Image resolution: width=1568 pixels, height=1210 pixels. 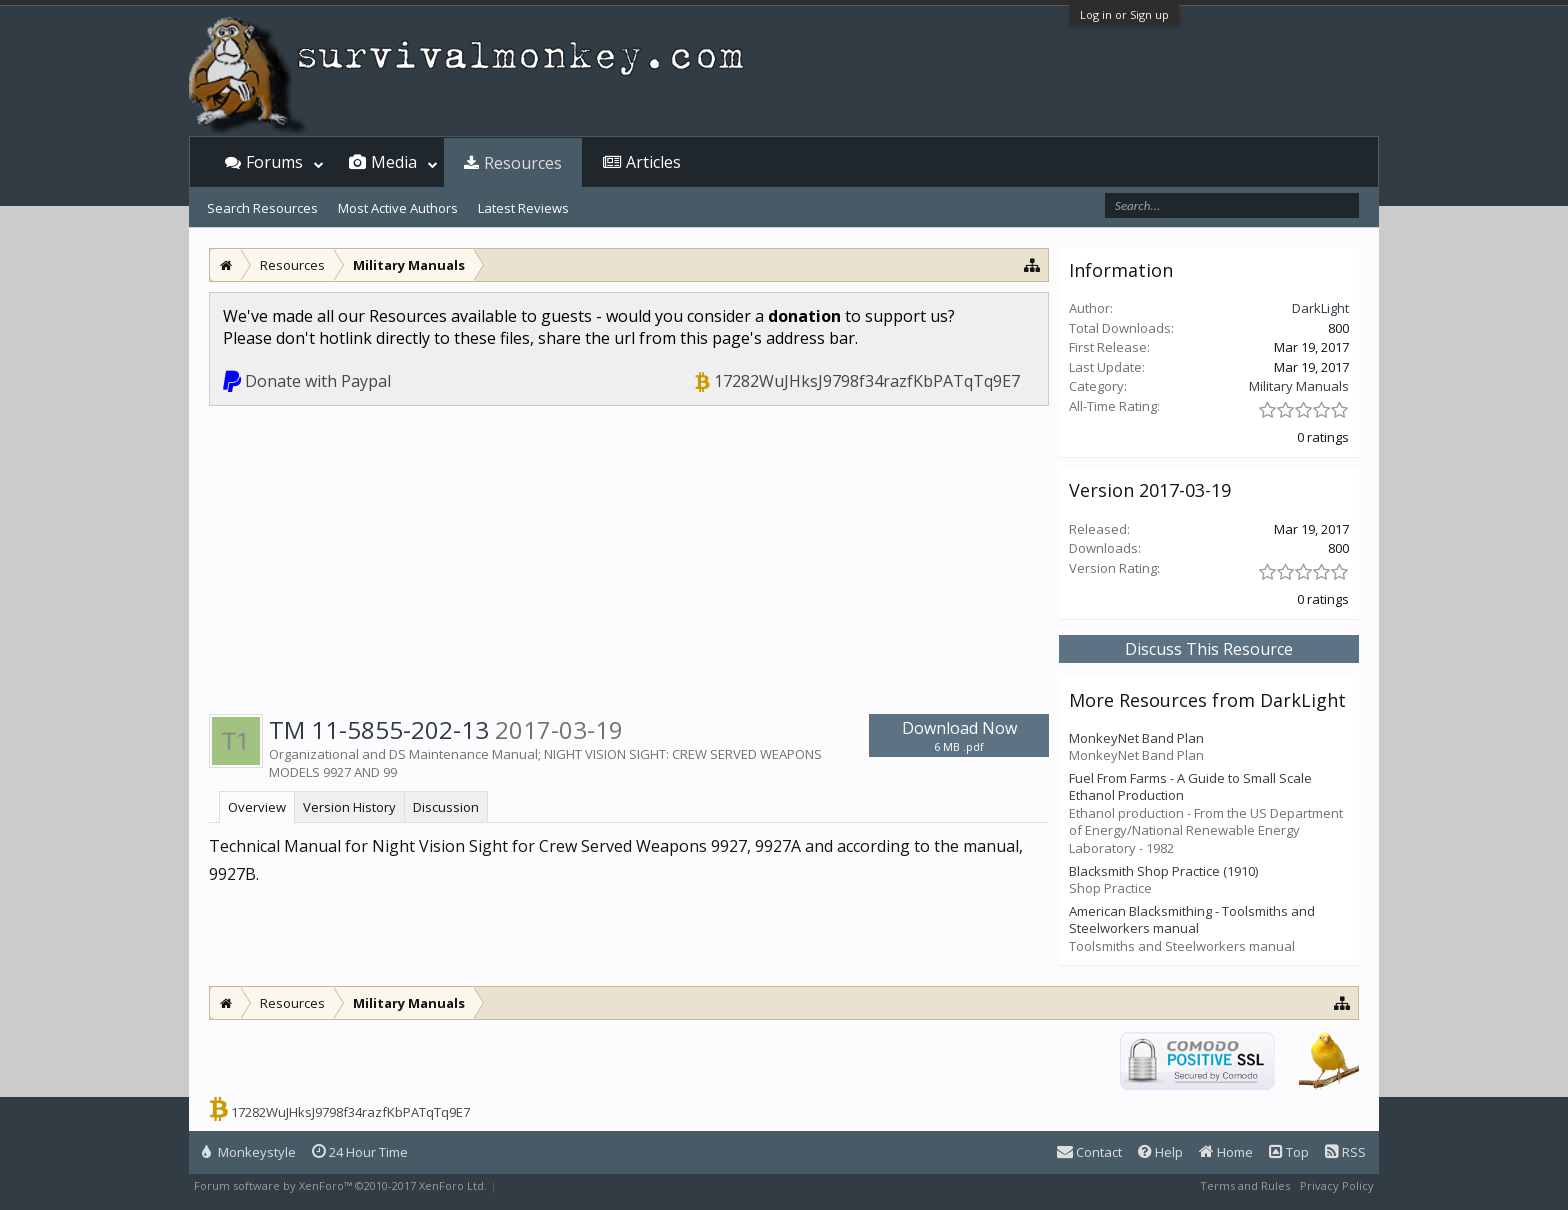 I want to click on Forum software by XenForo™, so click(x=340, y=1185).